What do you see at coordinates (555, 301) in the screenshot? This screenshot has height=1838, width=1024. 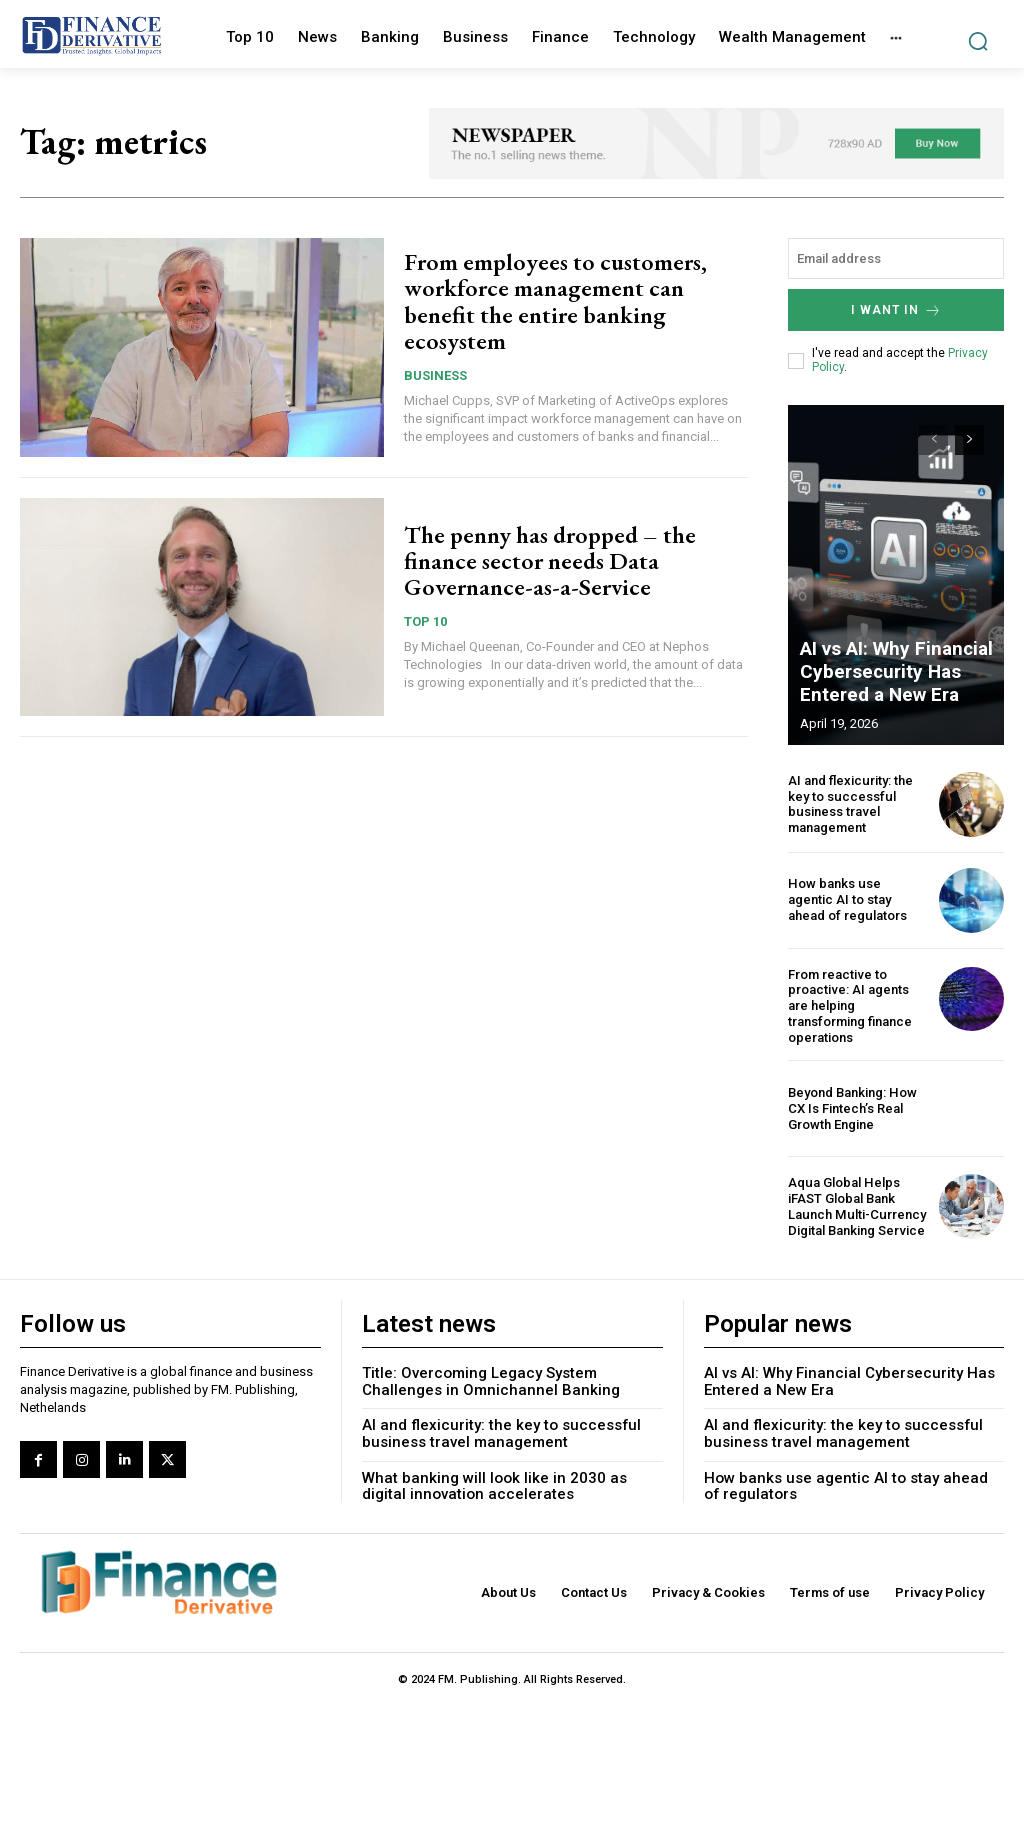 I see `From employees to customers, workforce management can benefit the entire banking ecosystem` at bounding box center [555, 301].